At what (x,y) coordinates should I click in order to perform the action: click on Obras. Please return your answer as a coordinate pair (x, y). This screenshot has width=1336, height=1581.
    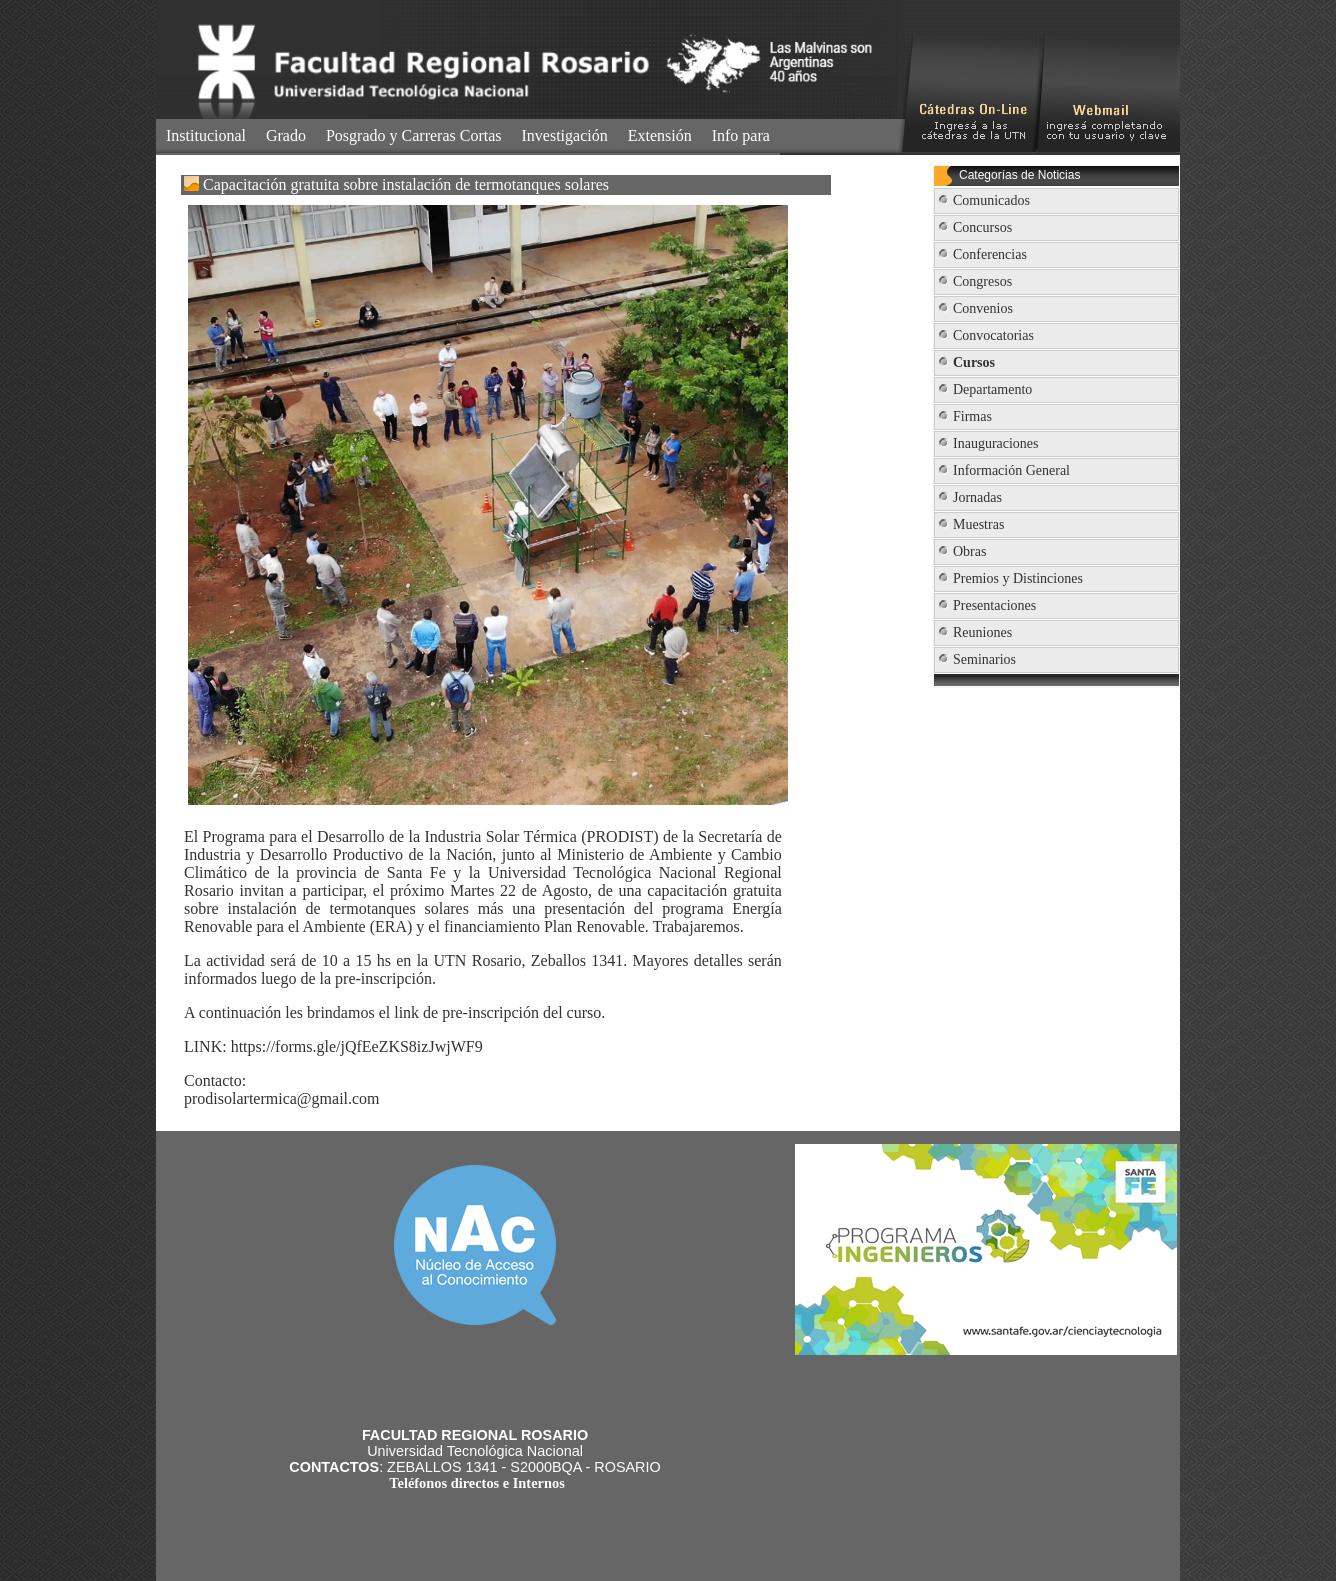
    Looking at the image, I should click on (969, 551).